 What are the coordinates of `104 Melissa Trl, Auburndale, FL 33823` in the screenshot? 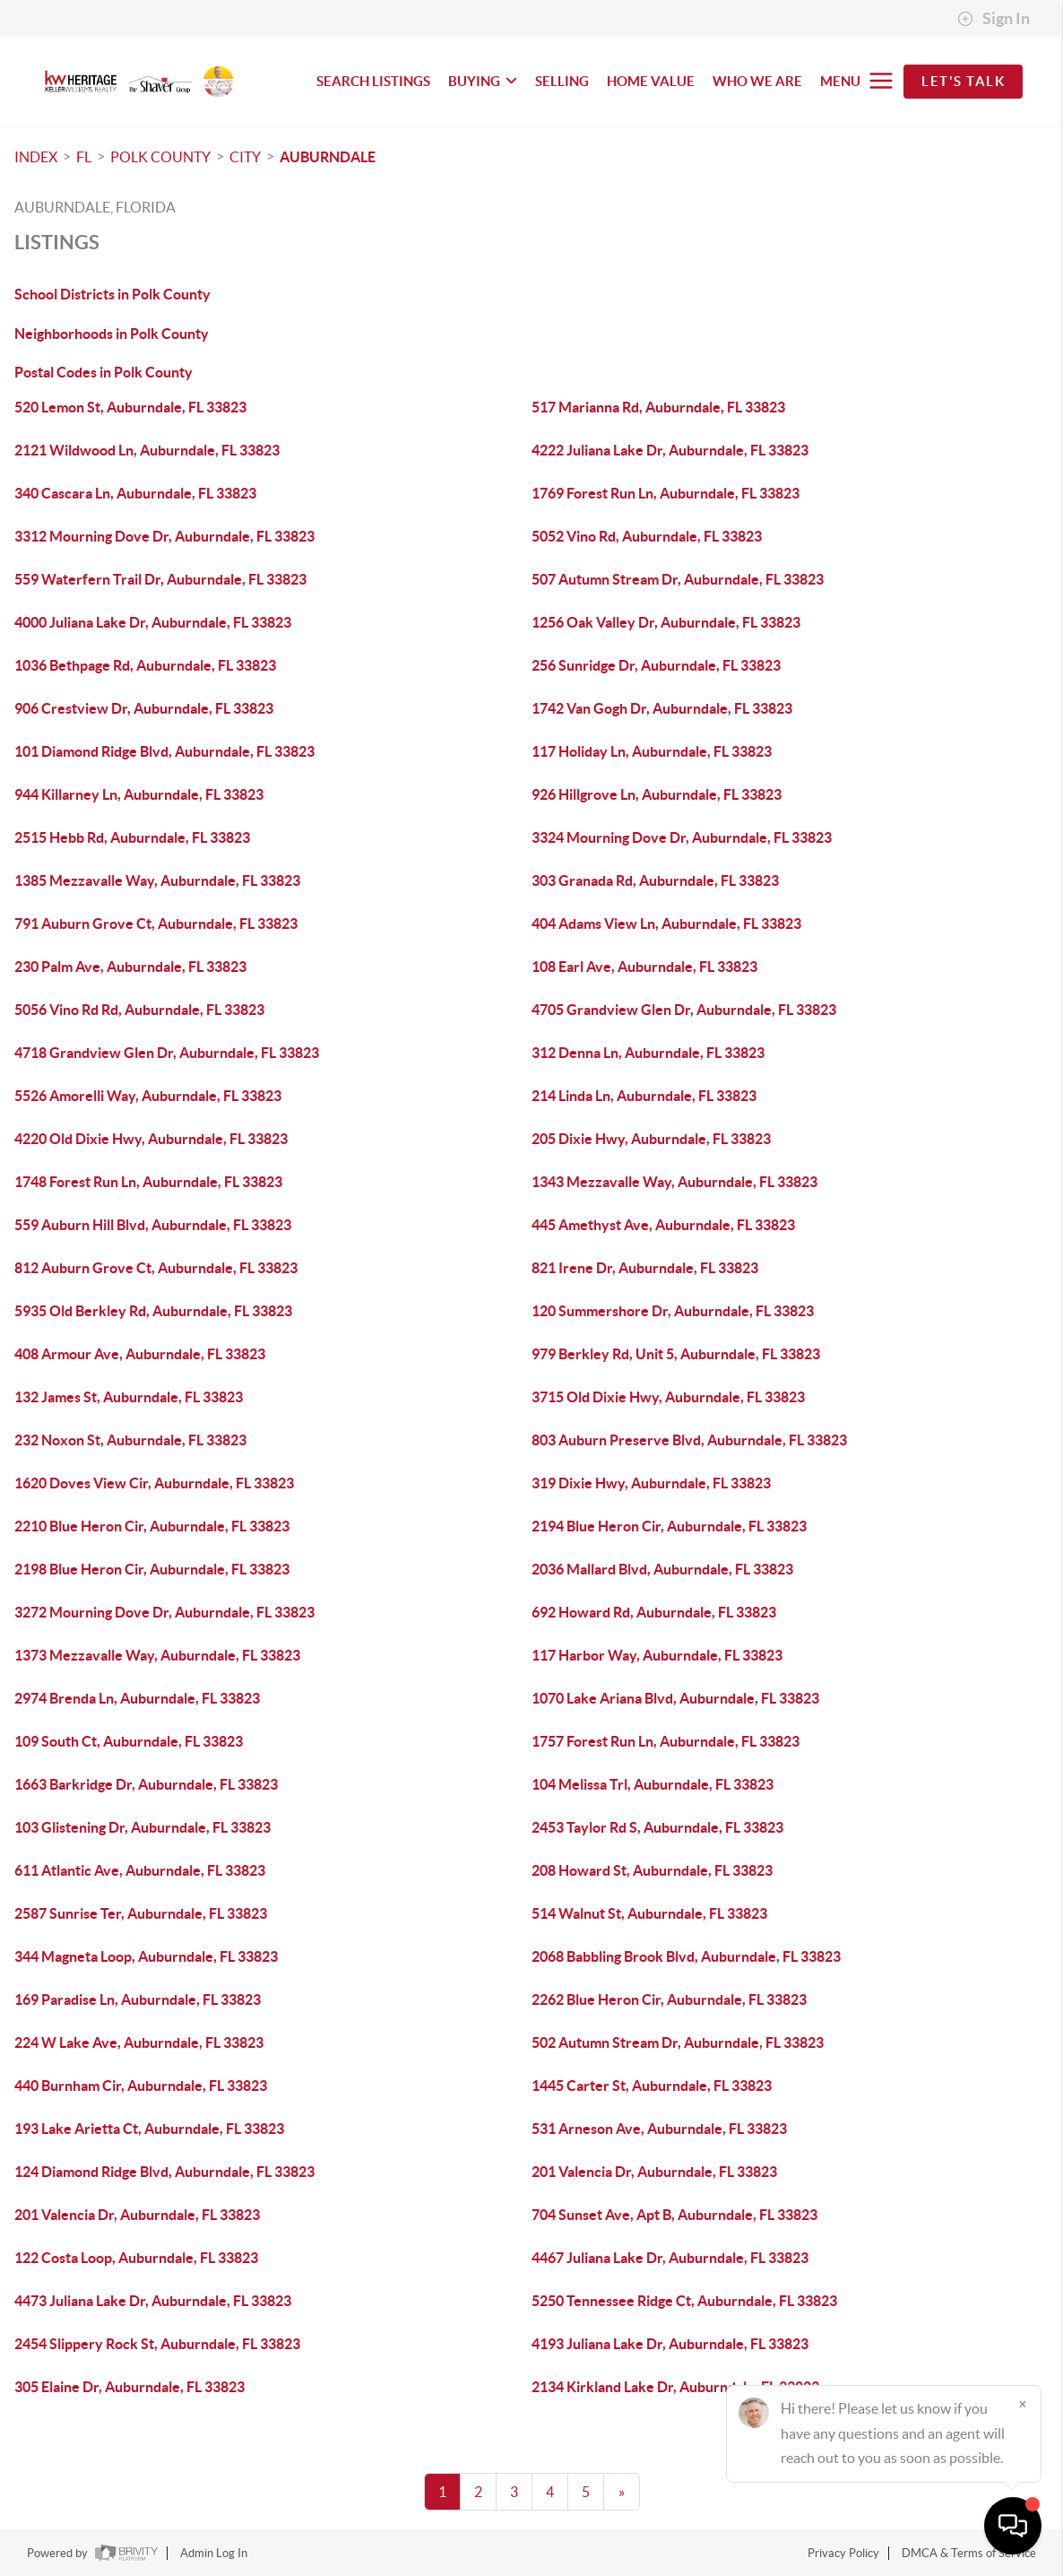 It's located at (652, 1784).